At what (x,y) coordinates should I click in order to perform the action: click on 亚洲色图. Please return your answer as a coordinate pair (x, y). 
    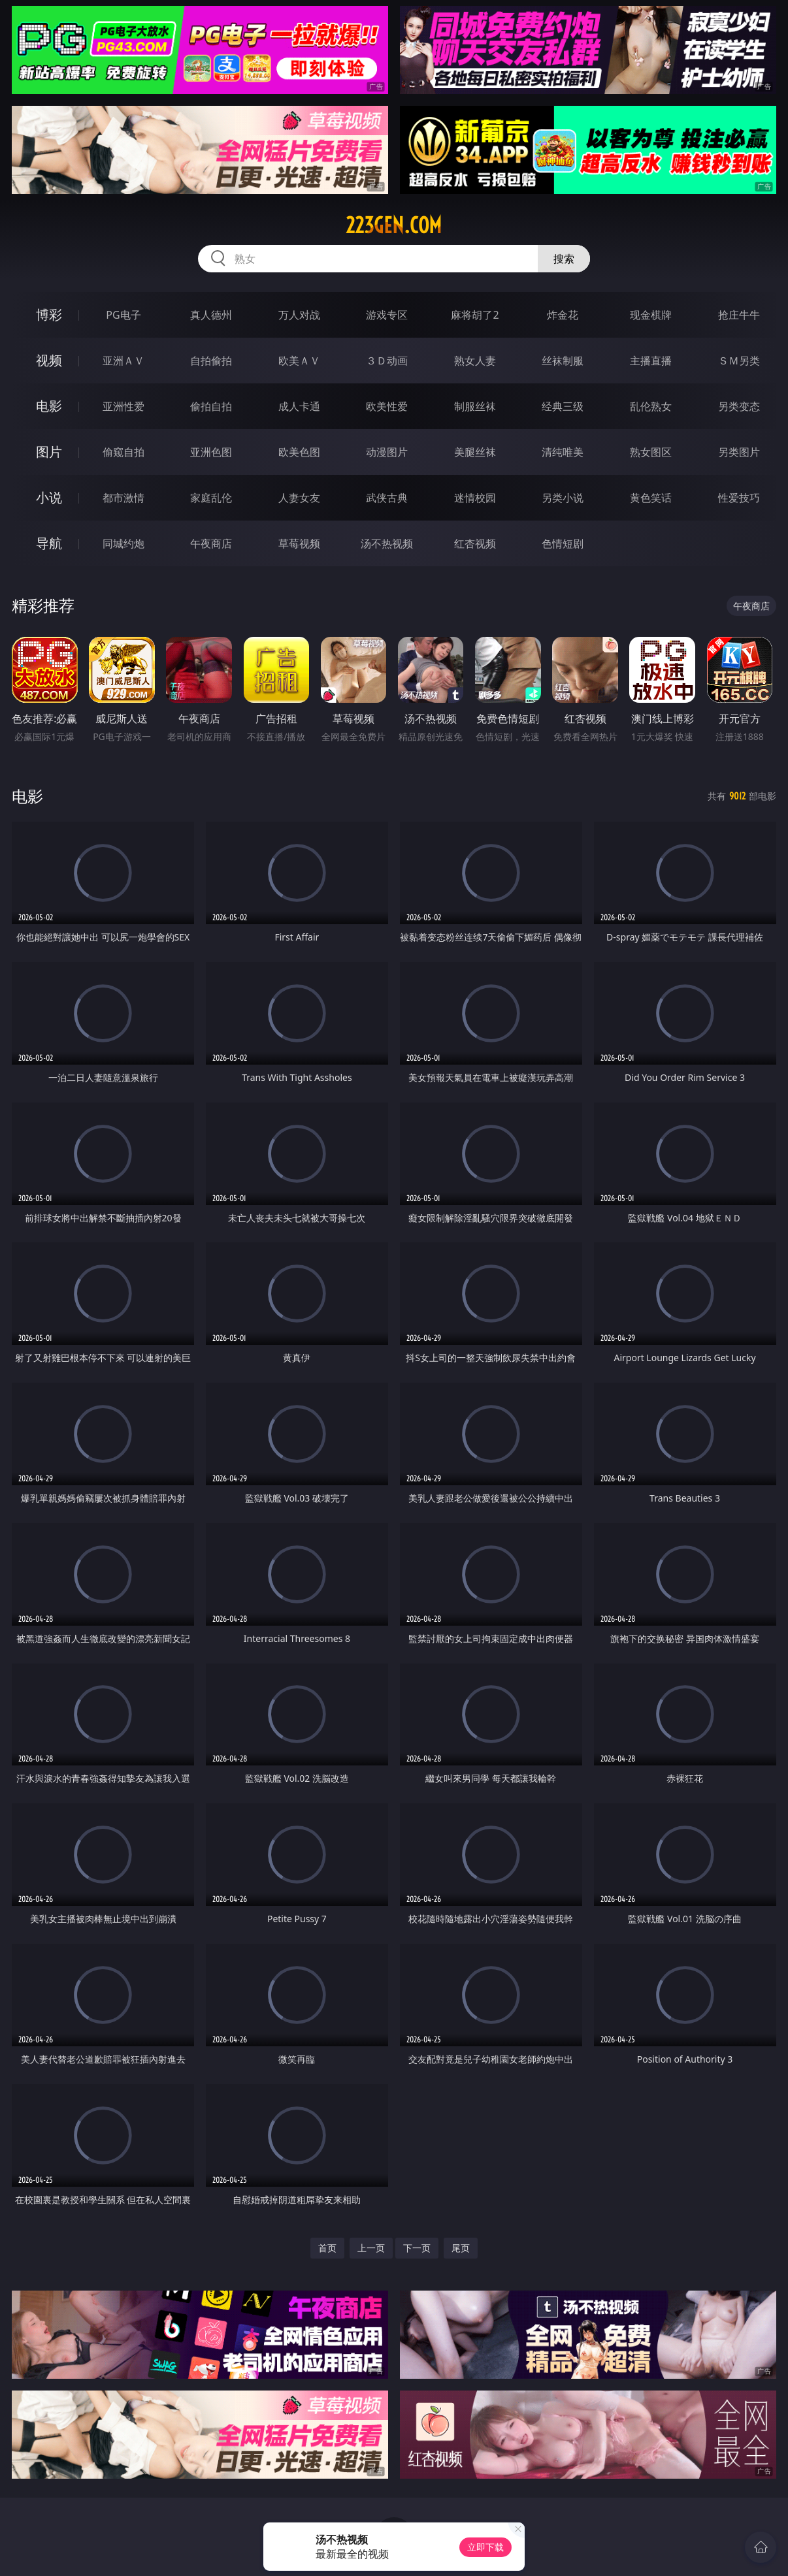
    Looking at the image, I should click on (211, 452).